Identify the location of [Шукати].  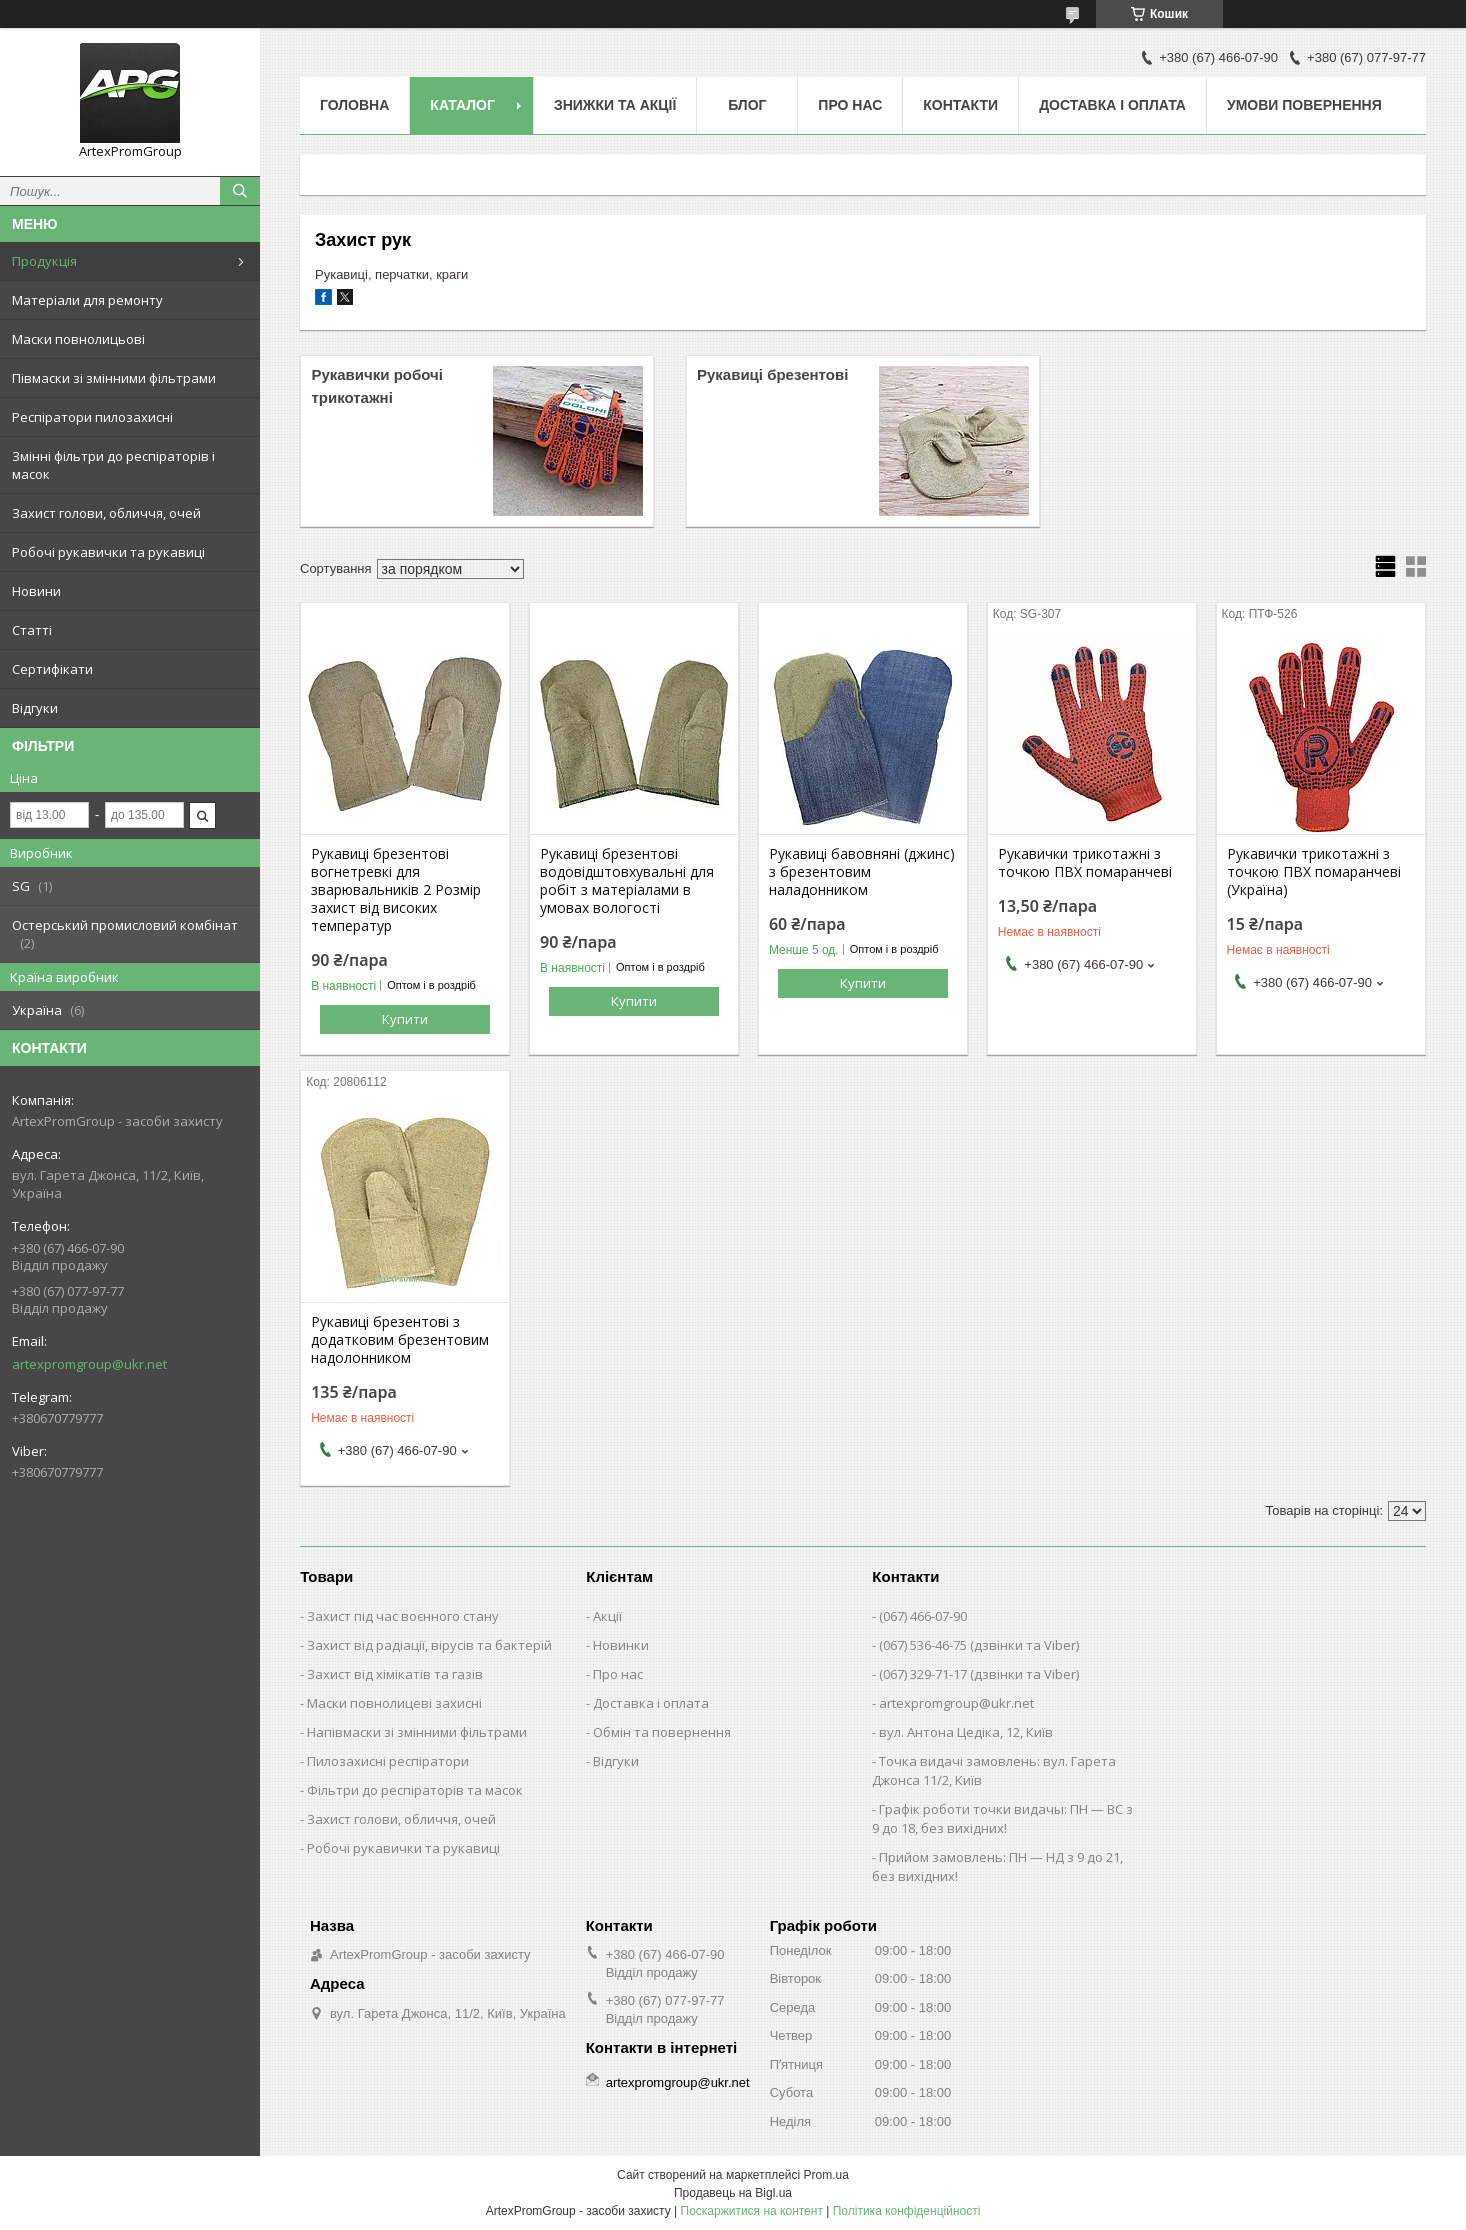
(240, 191).